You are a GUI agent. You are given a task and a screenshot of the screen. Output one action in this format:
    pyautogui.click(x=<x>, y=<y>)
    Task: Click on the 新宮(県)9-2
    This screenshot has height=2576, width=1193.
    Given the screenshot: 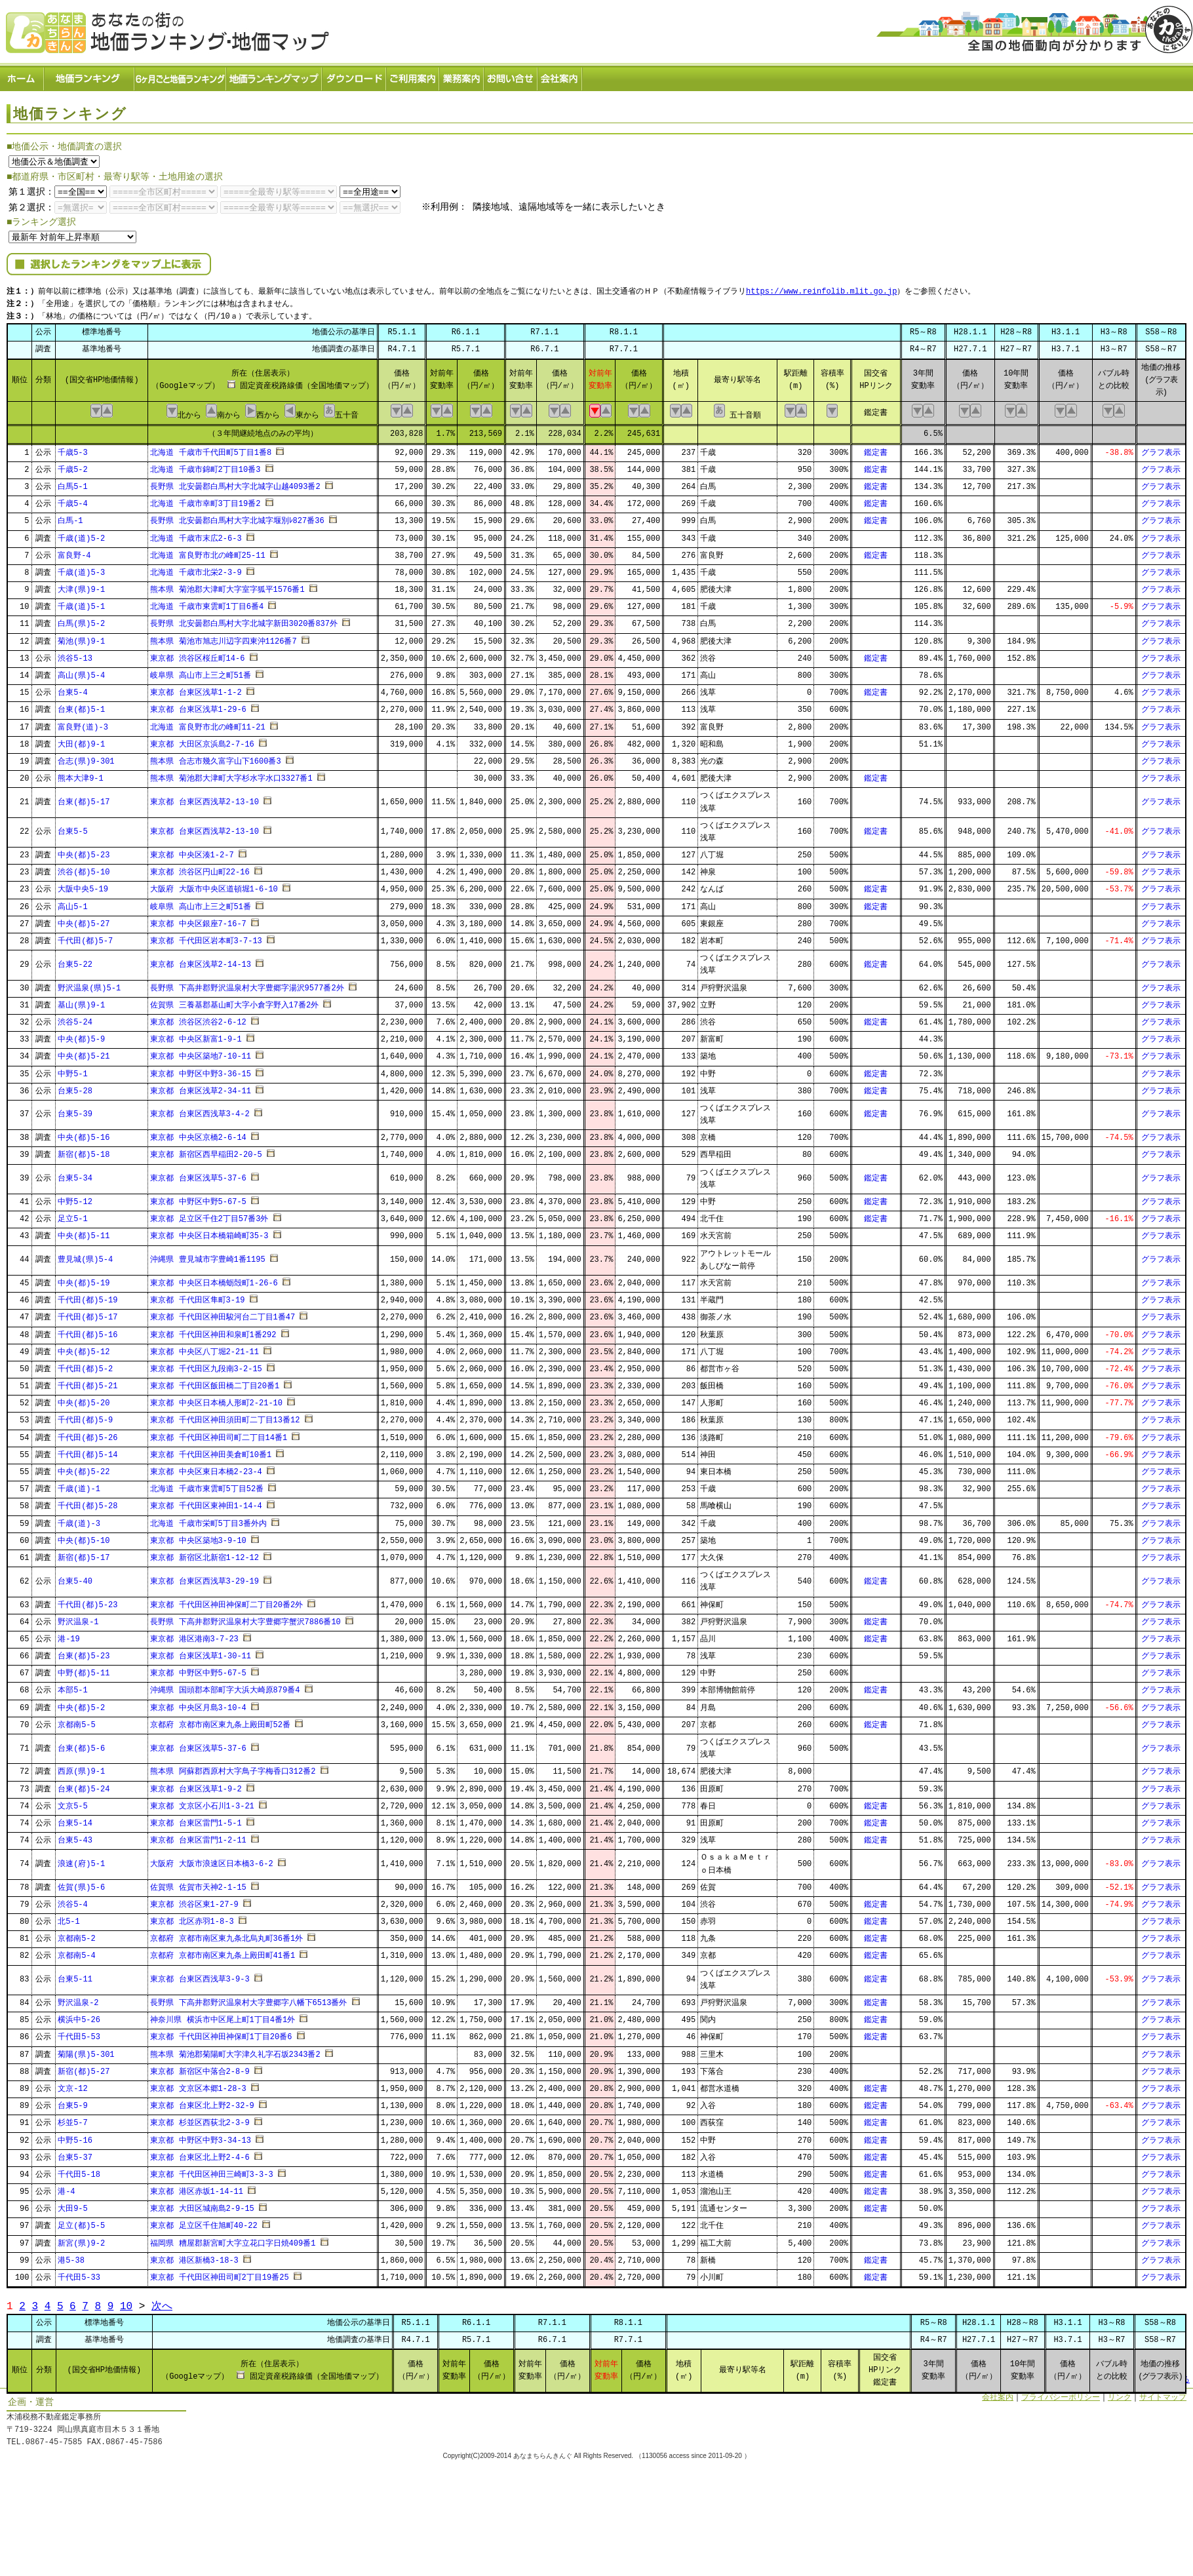 What is the action you would take?
    pyautogui.click(x=81, y=2239)
    